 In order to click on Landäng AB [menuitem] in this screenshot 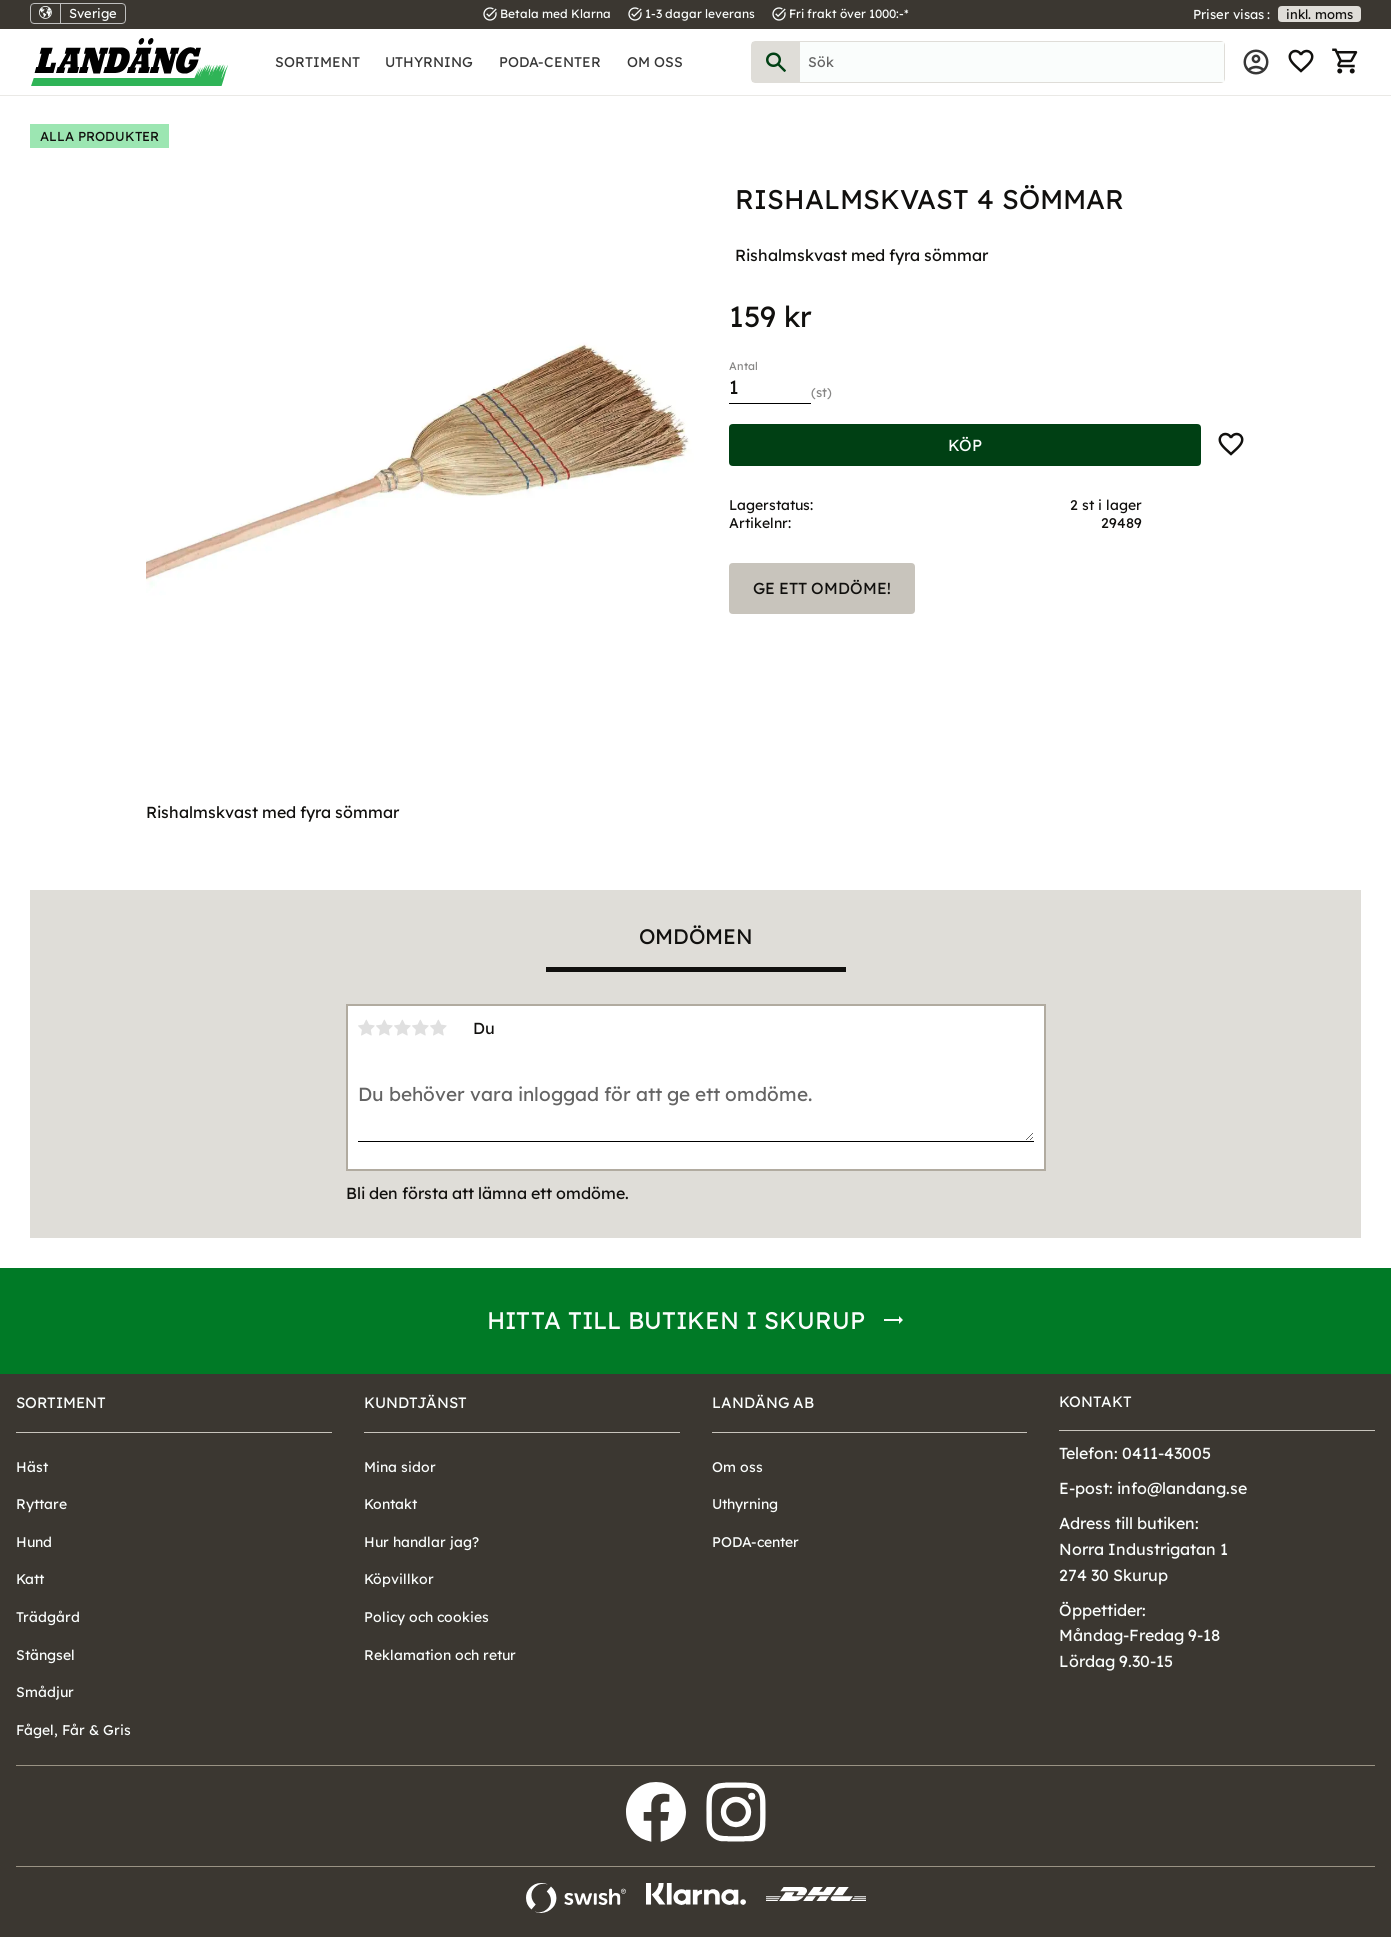, I will do `click(763, 1402)`.